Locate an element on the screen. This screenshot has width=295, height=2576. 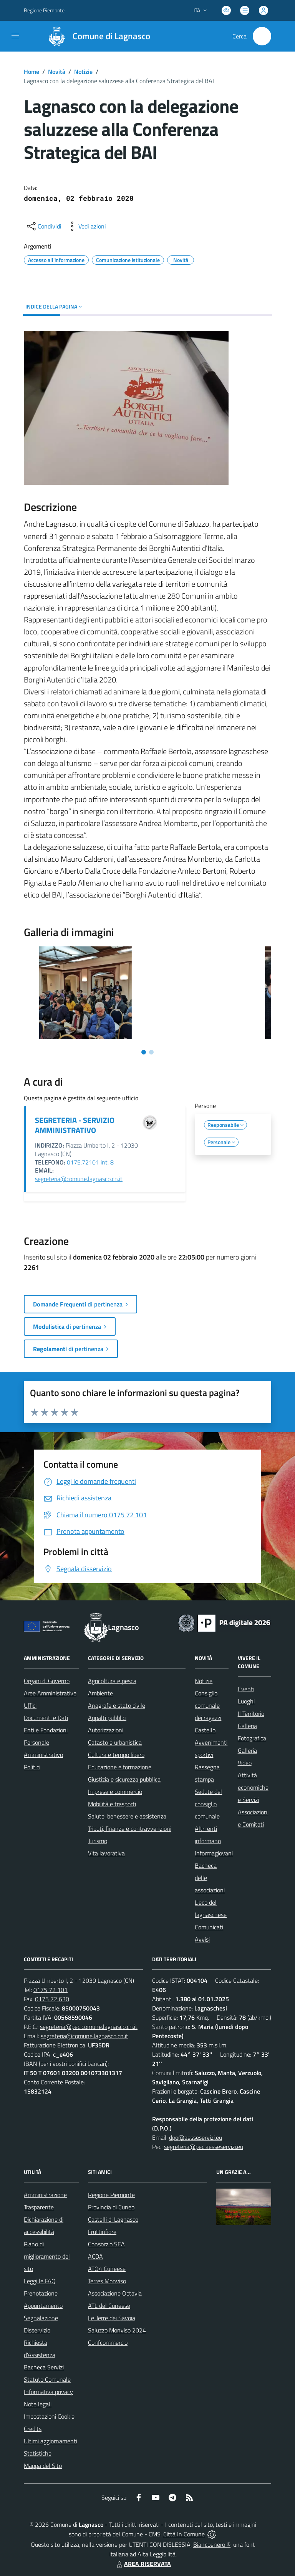
Castelli di Lagnasco is located at coordinates (113, 2219).